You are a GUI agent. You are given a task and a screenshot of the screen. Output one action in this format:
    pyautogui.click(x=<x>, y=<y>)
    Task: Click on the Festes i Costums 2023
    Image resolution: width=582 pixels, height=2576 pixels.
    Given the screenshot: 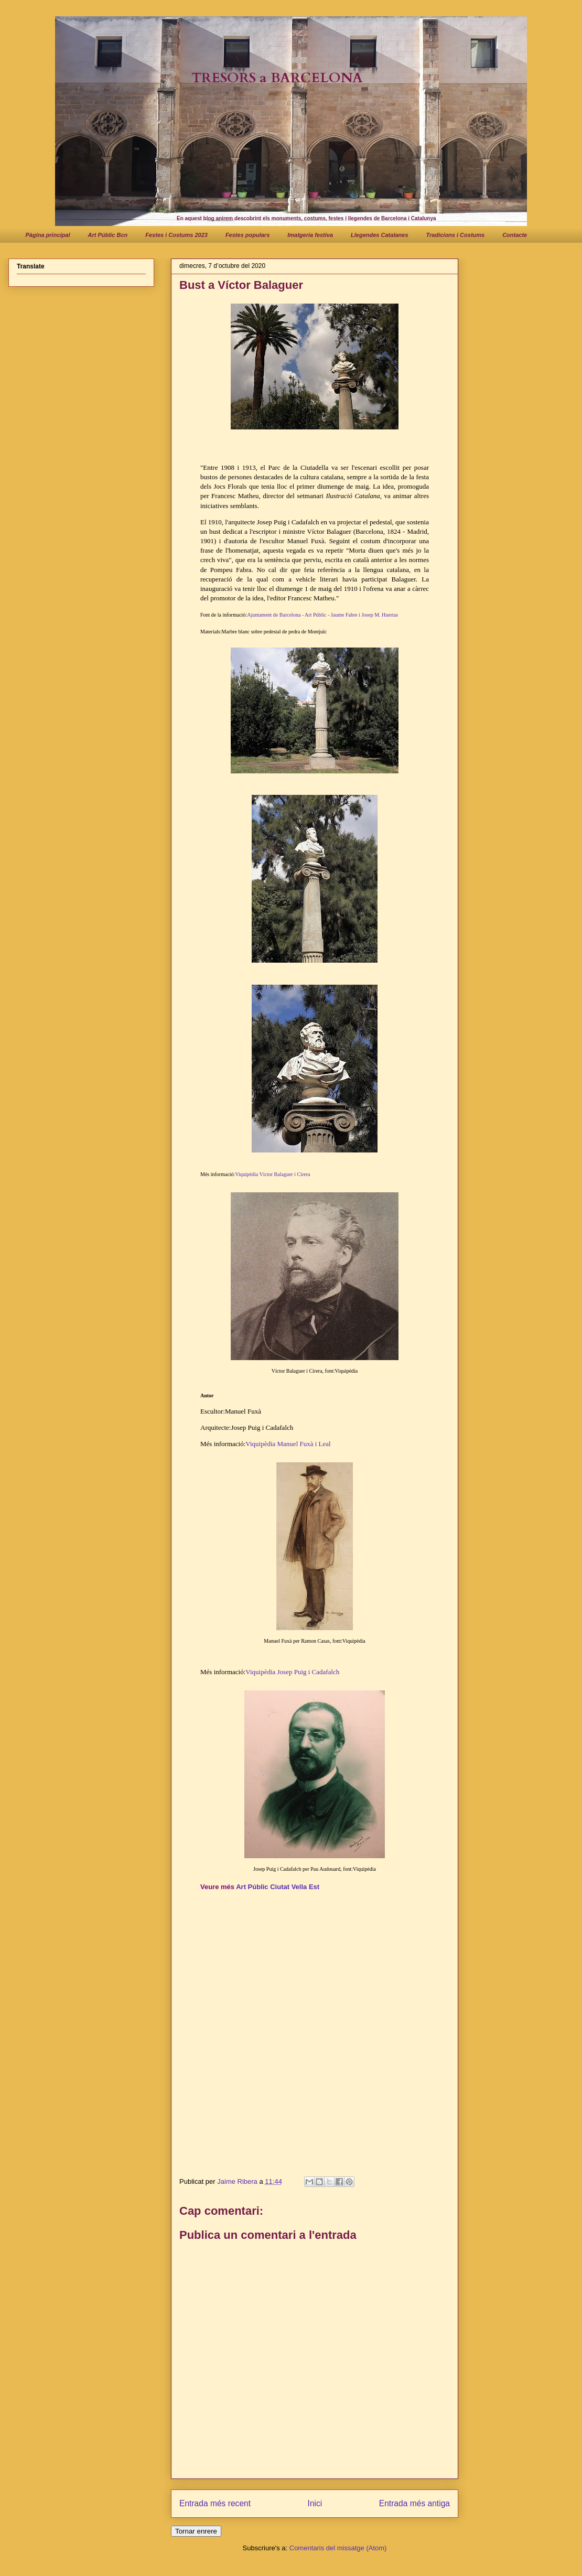 What is the action you would take?
    pyautogui.click(x=176, y=235)
    